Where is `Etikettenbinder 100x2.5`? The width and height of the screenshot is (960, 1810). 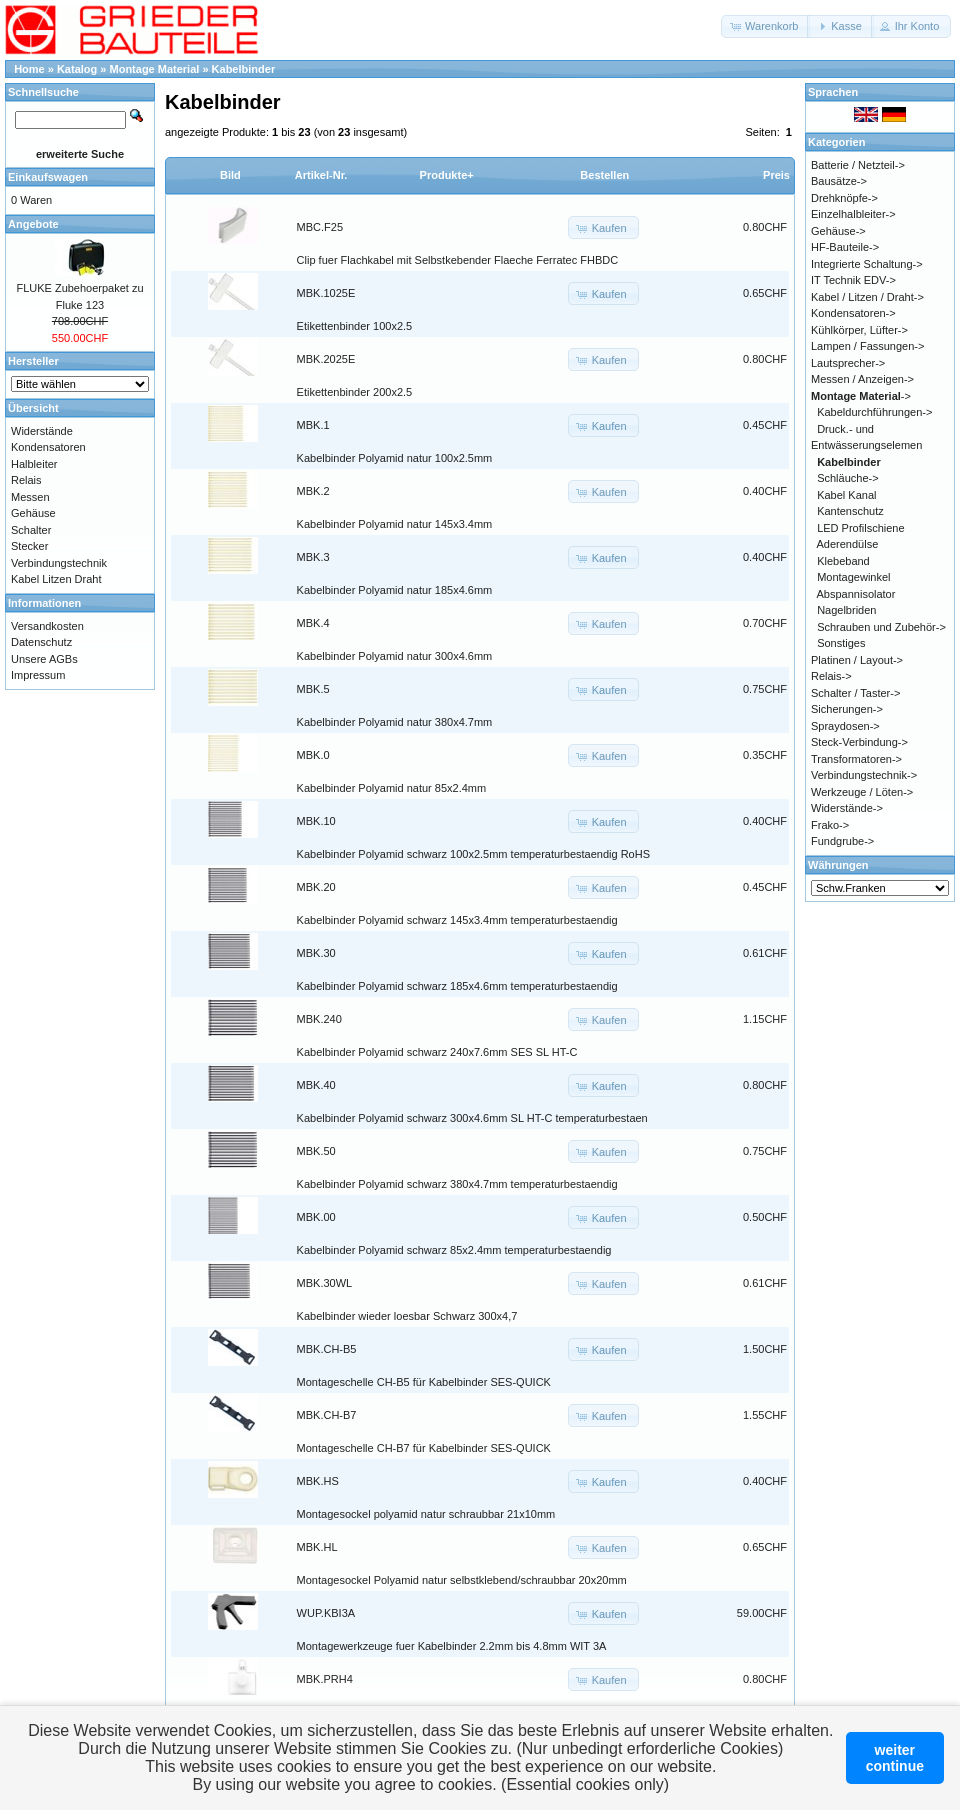 Etikettenbinder 100x2.5 is located at coordinates (355, 326).